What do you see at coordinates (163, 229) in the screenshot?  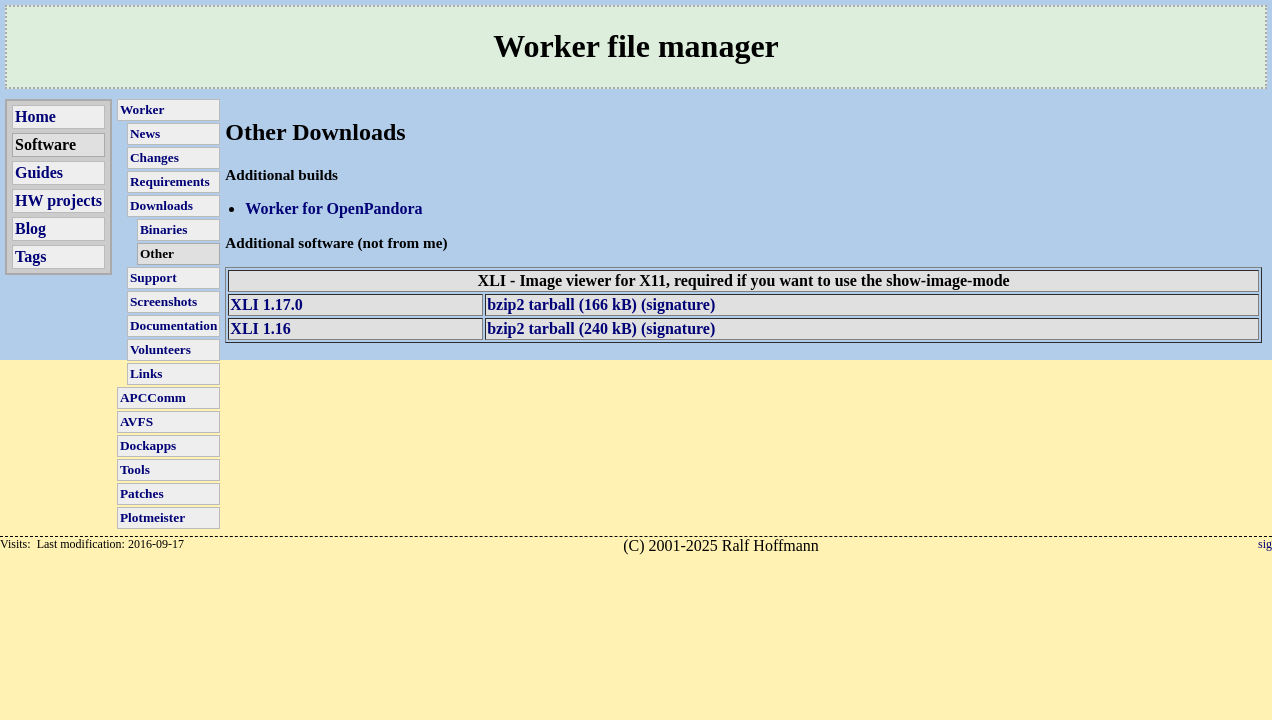 I see `Binaries` at bounding box center [163, 229].